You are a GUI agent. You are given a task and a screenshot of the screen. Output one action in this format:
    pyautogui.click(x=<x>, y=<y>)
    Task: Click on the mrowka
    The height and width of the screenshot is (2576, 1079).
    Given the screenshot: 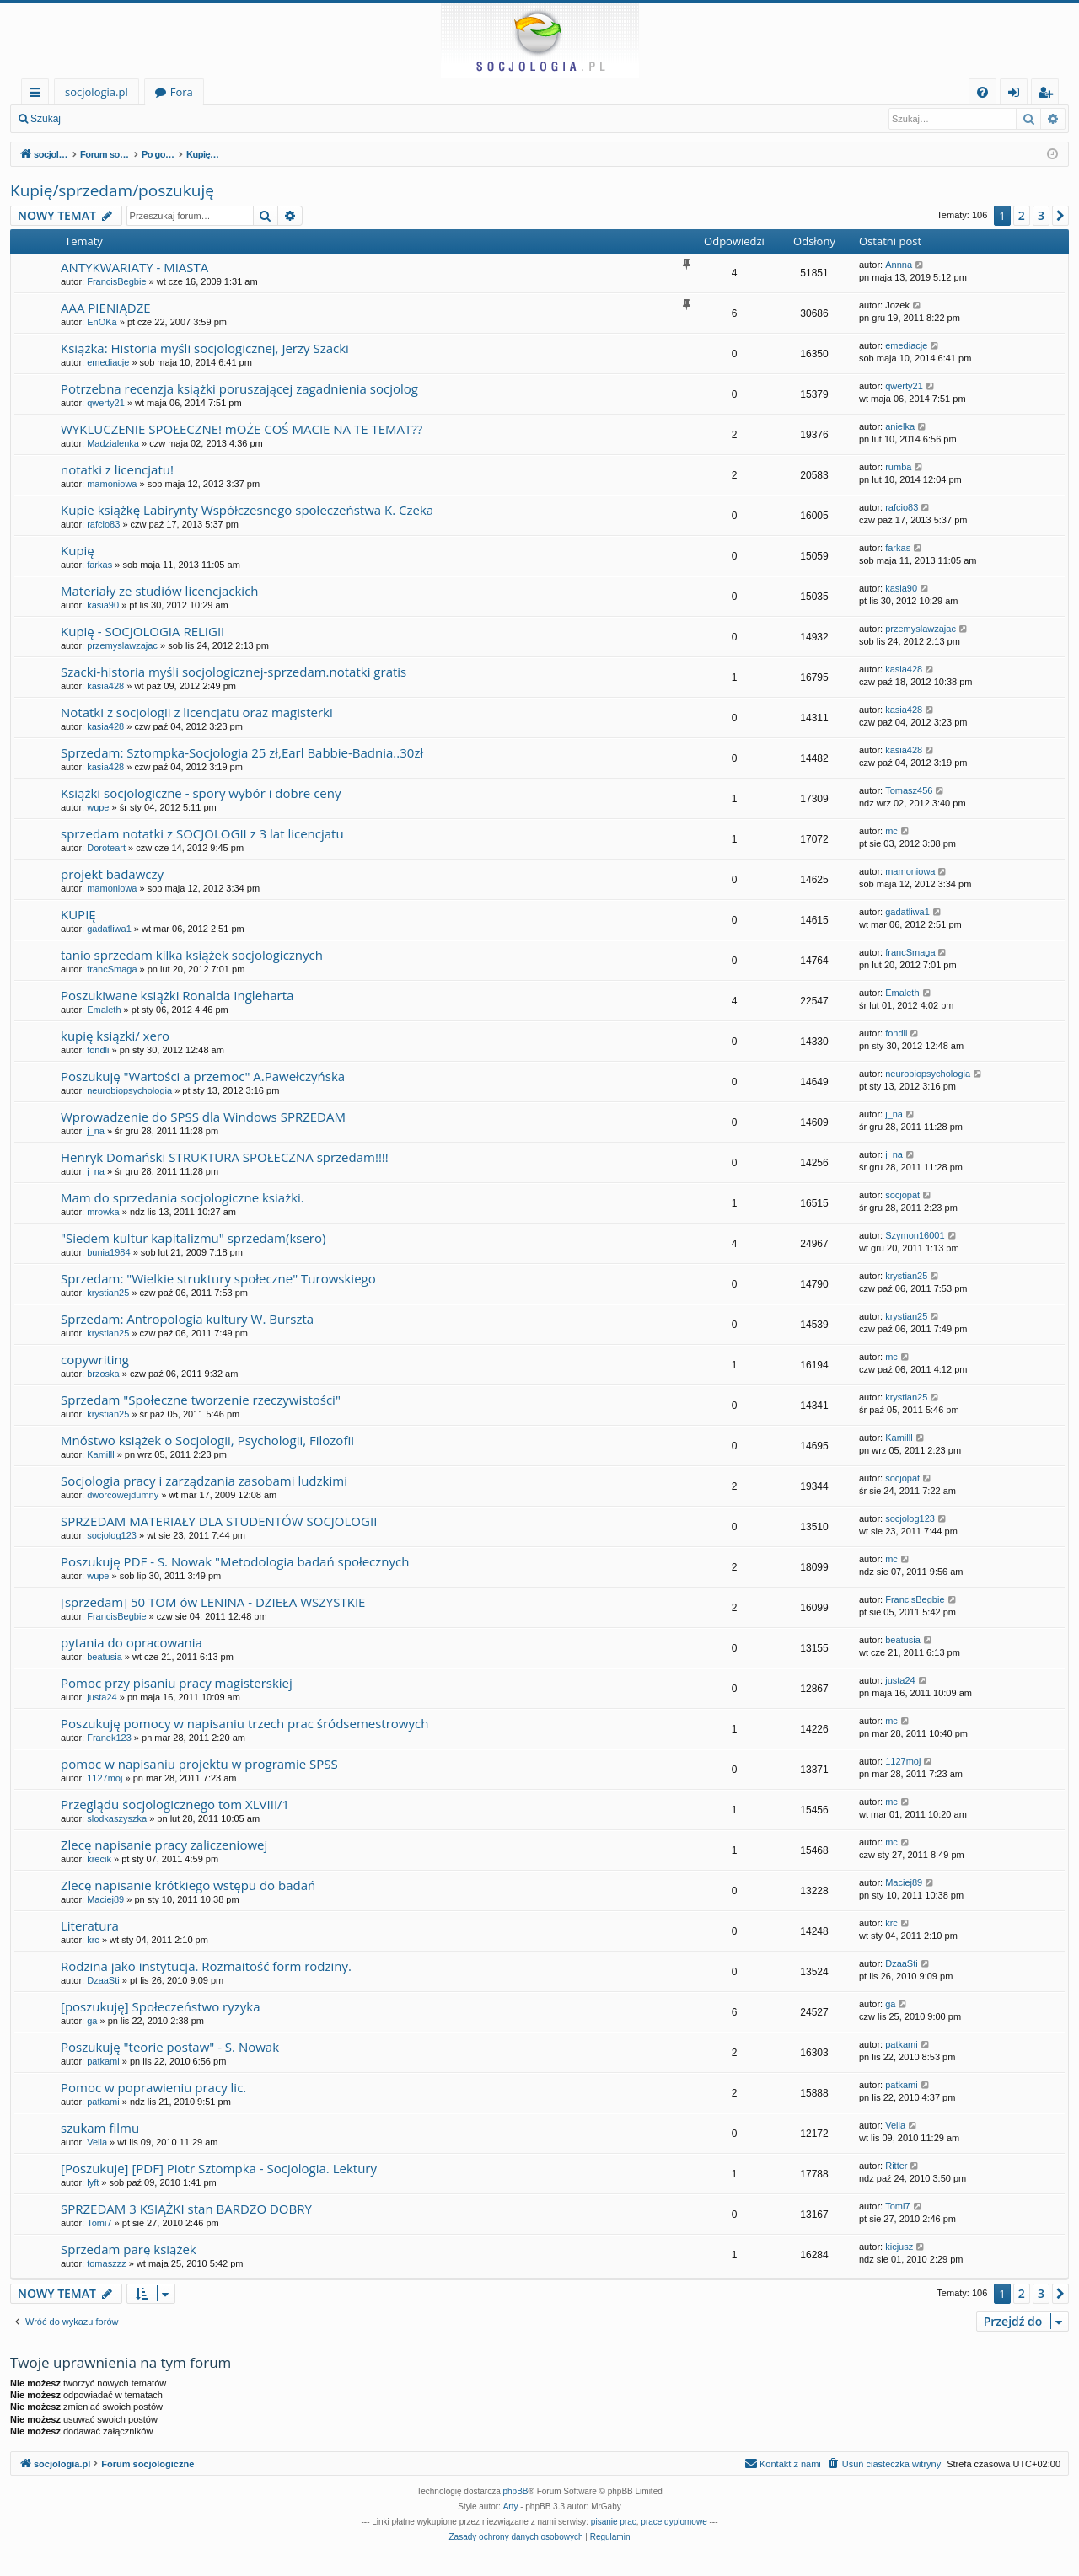 What is the action you would take?
    pyautogui.click(x=103, y=1212)
    